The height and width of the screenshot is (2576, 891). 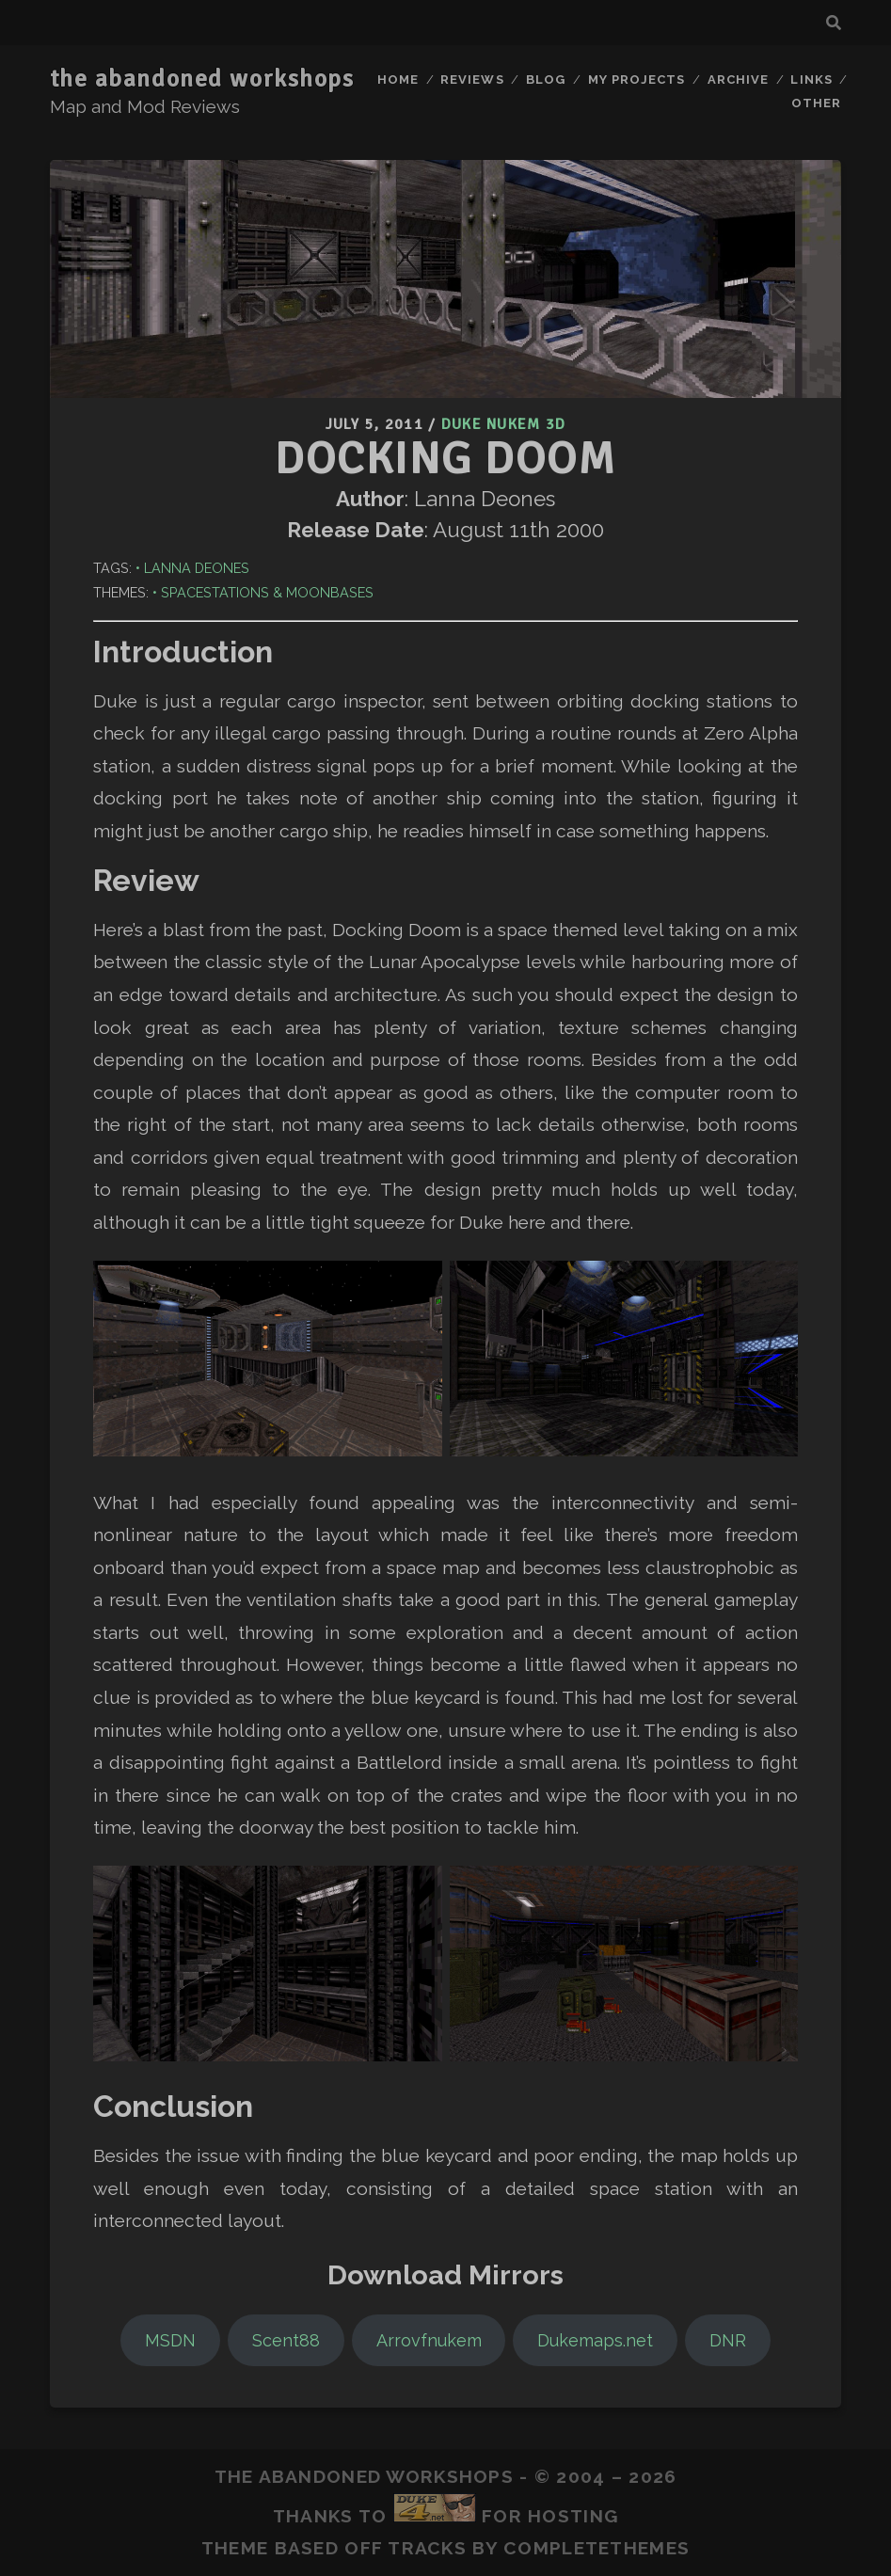 I want to click on the abandoned workshops, so click(x=202, y=79).